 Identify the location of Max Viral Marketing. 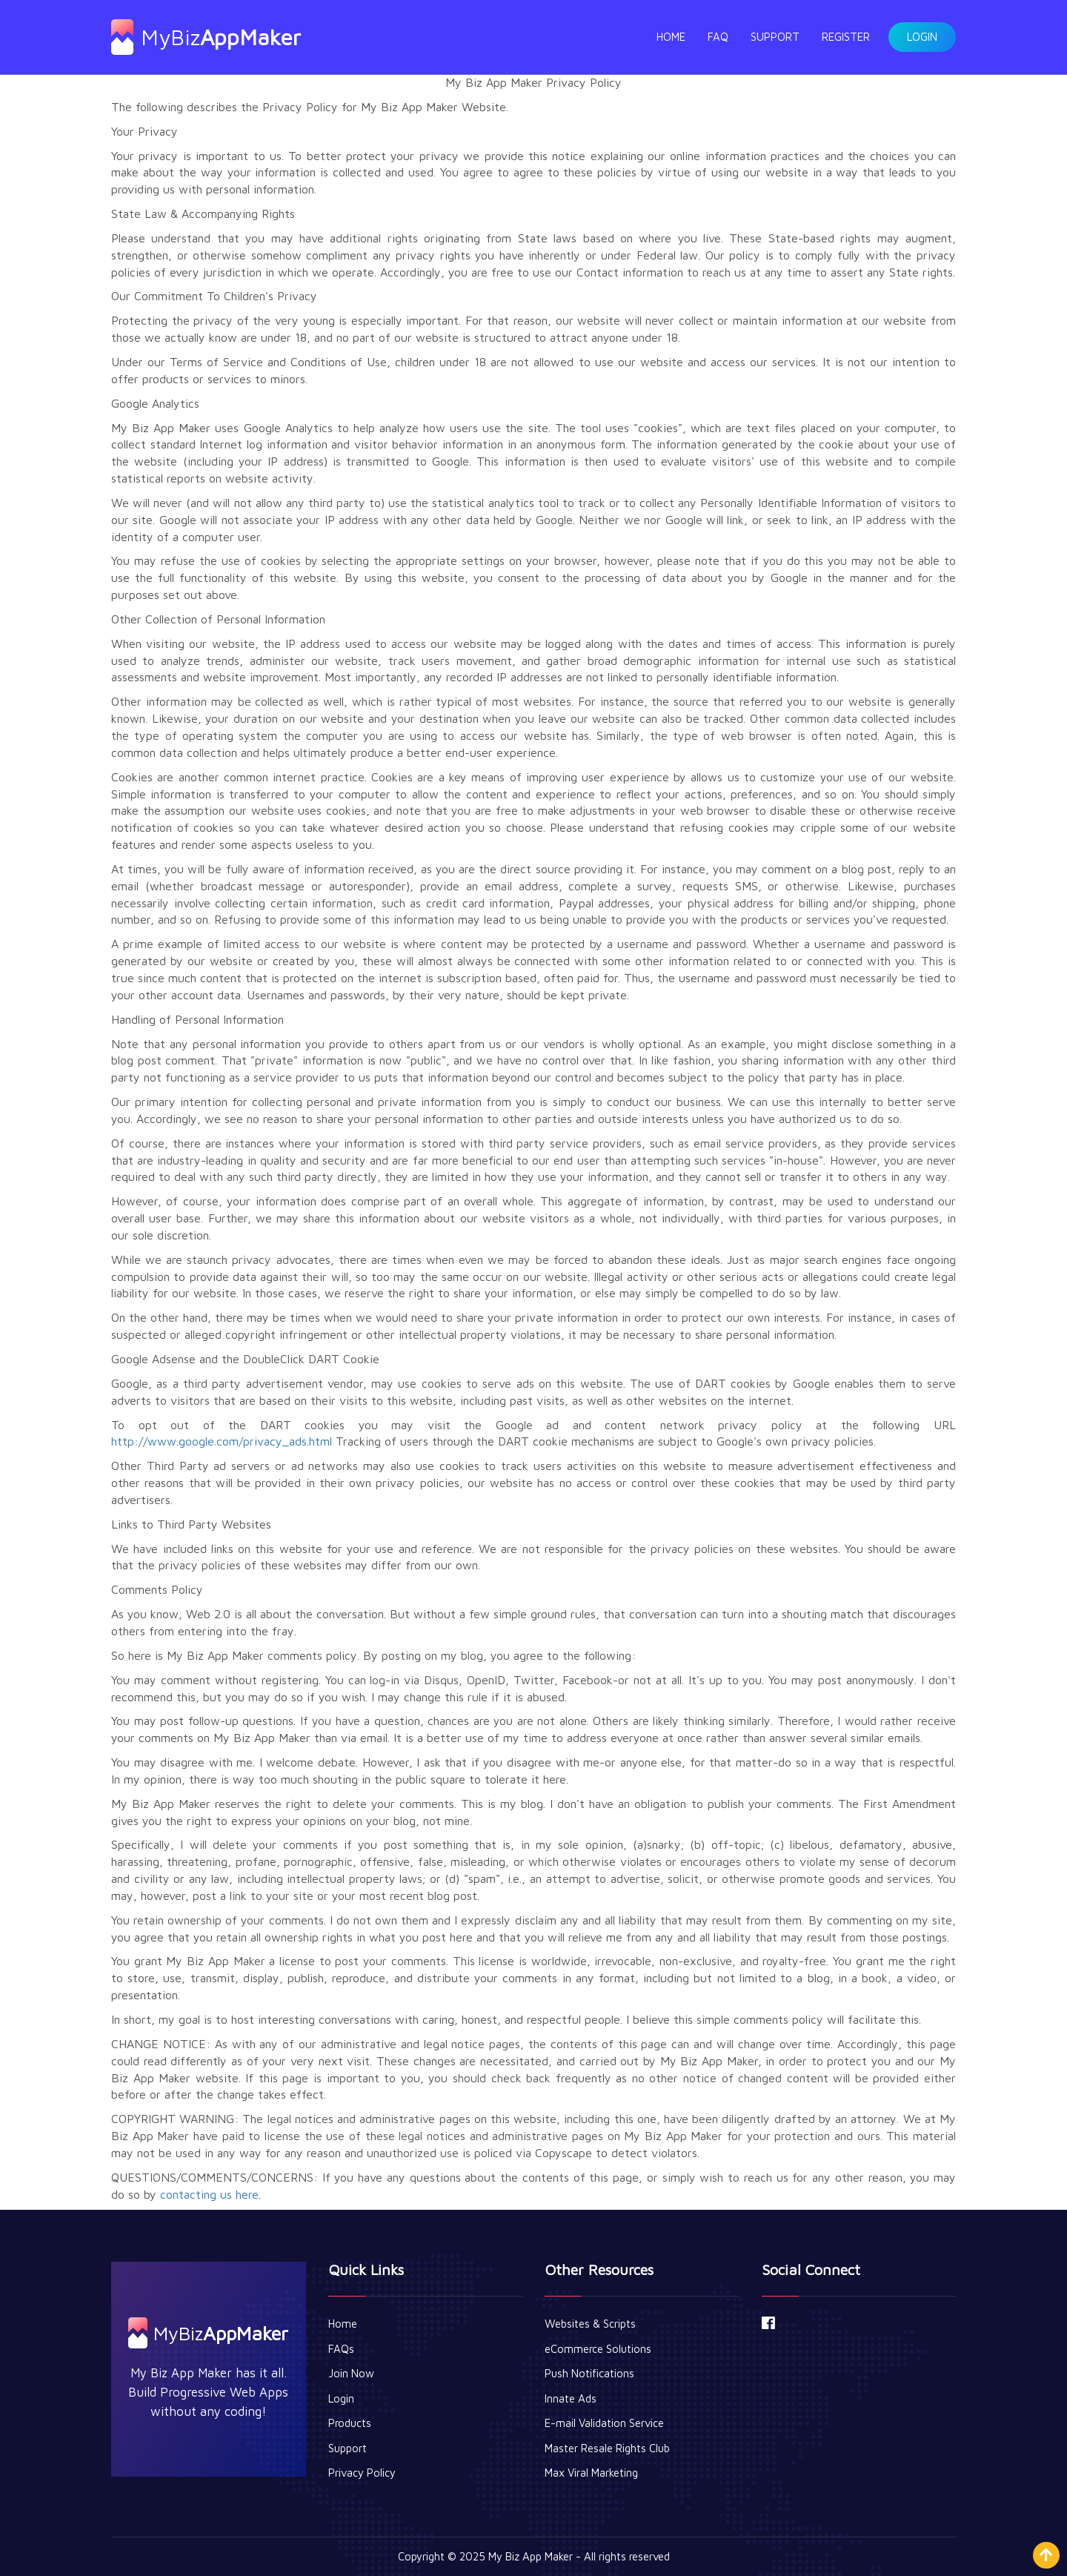
(591, 2472).